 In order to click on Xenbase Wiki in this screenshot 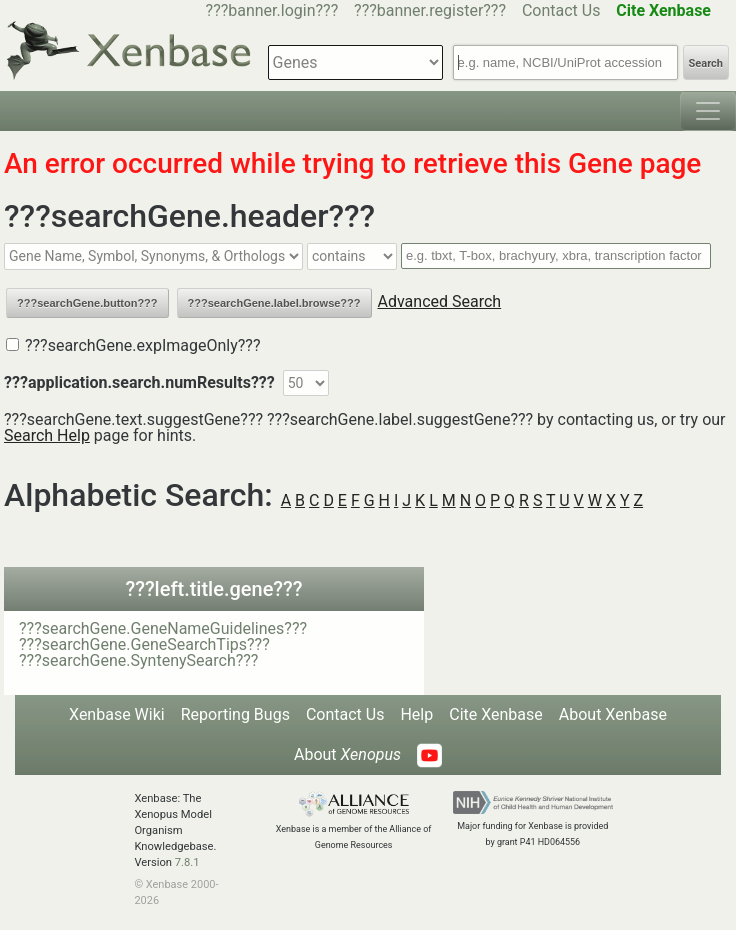, I will do `click(117, 714)`.